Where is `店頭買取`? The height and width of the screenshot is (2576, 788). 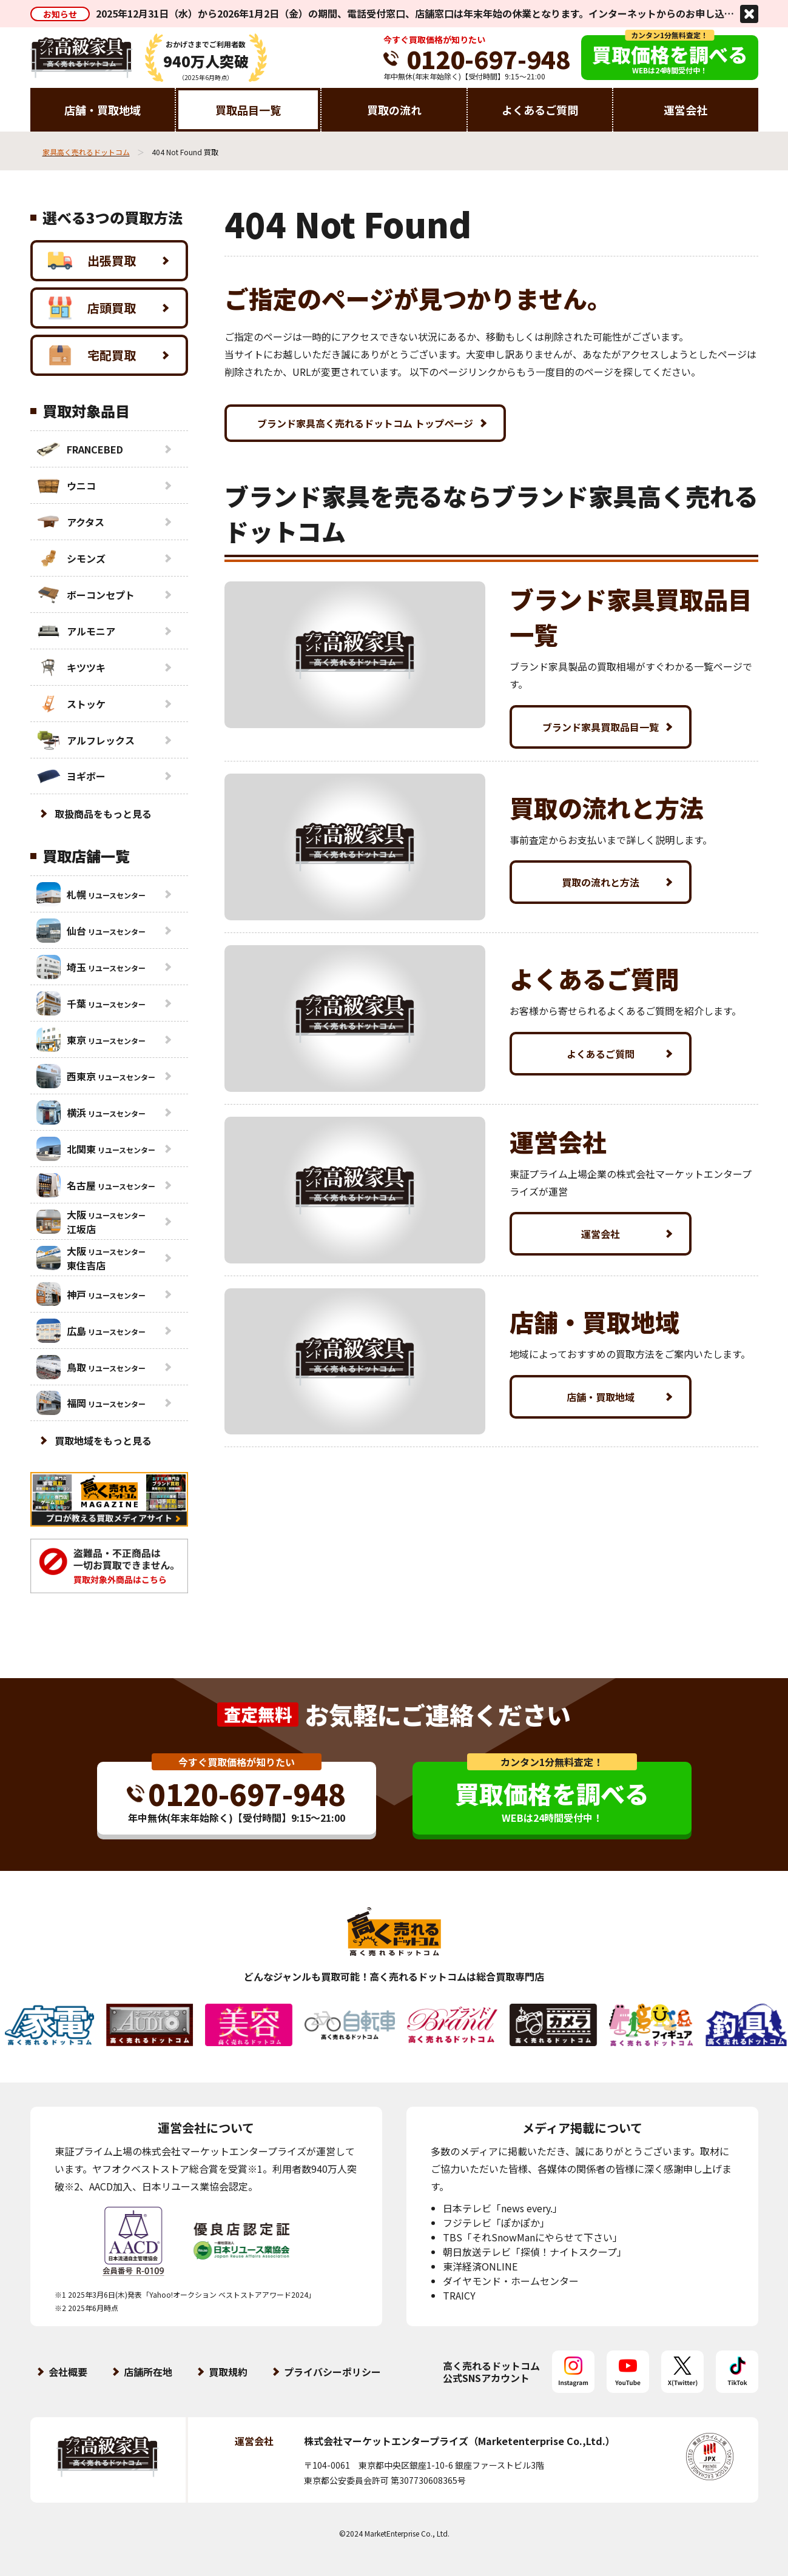
店頭買取 is located at coordinates (92, 308).